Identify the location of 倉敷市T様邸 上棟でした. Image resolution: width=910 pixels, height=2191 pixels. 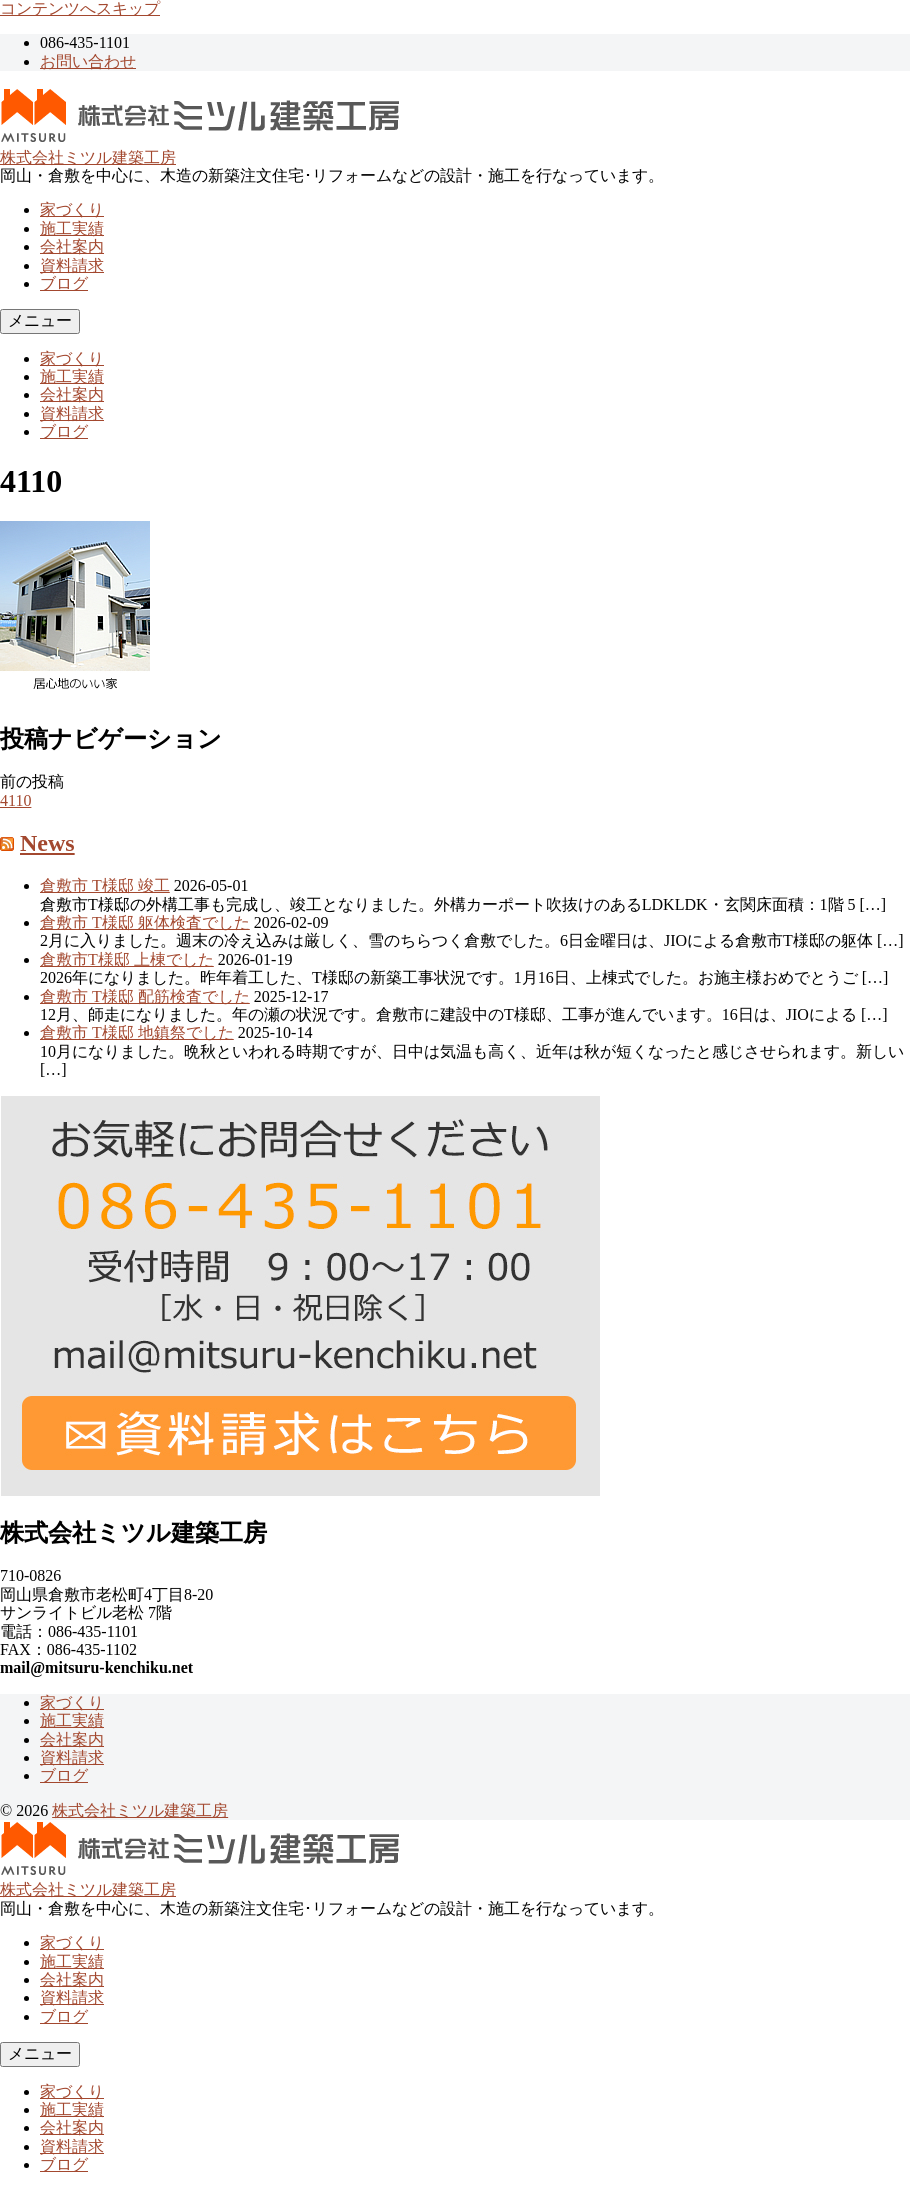
(127, 959).